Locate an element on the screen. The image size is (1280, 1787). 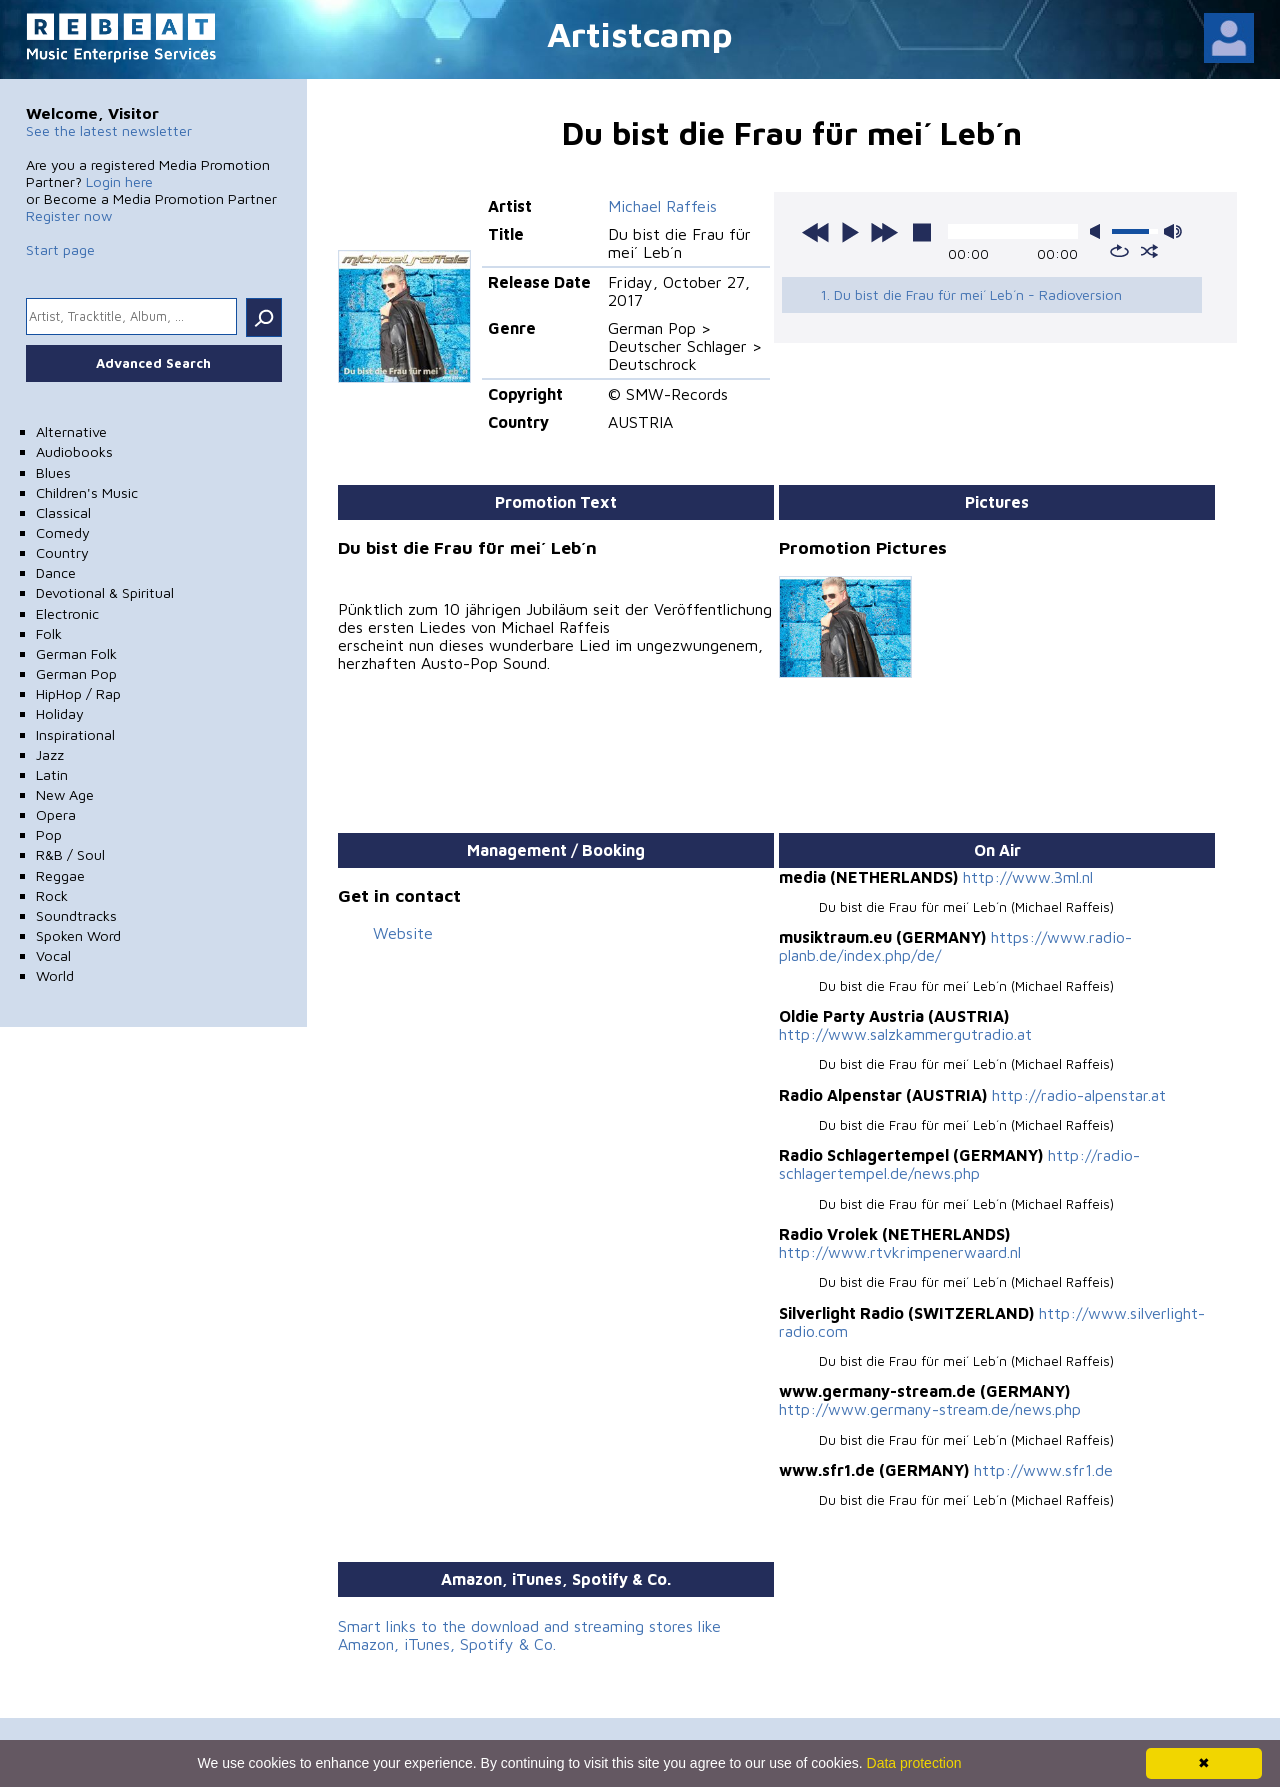
World is located at coordinates (55, 975).